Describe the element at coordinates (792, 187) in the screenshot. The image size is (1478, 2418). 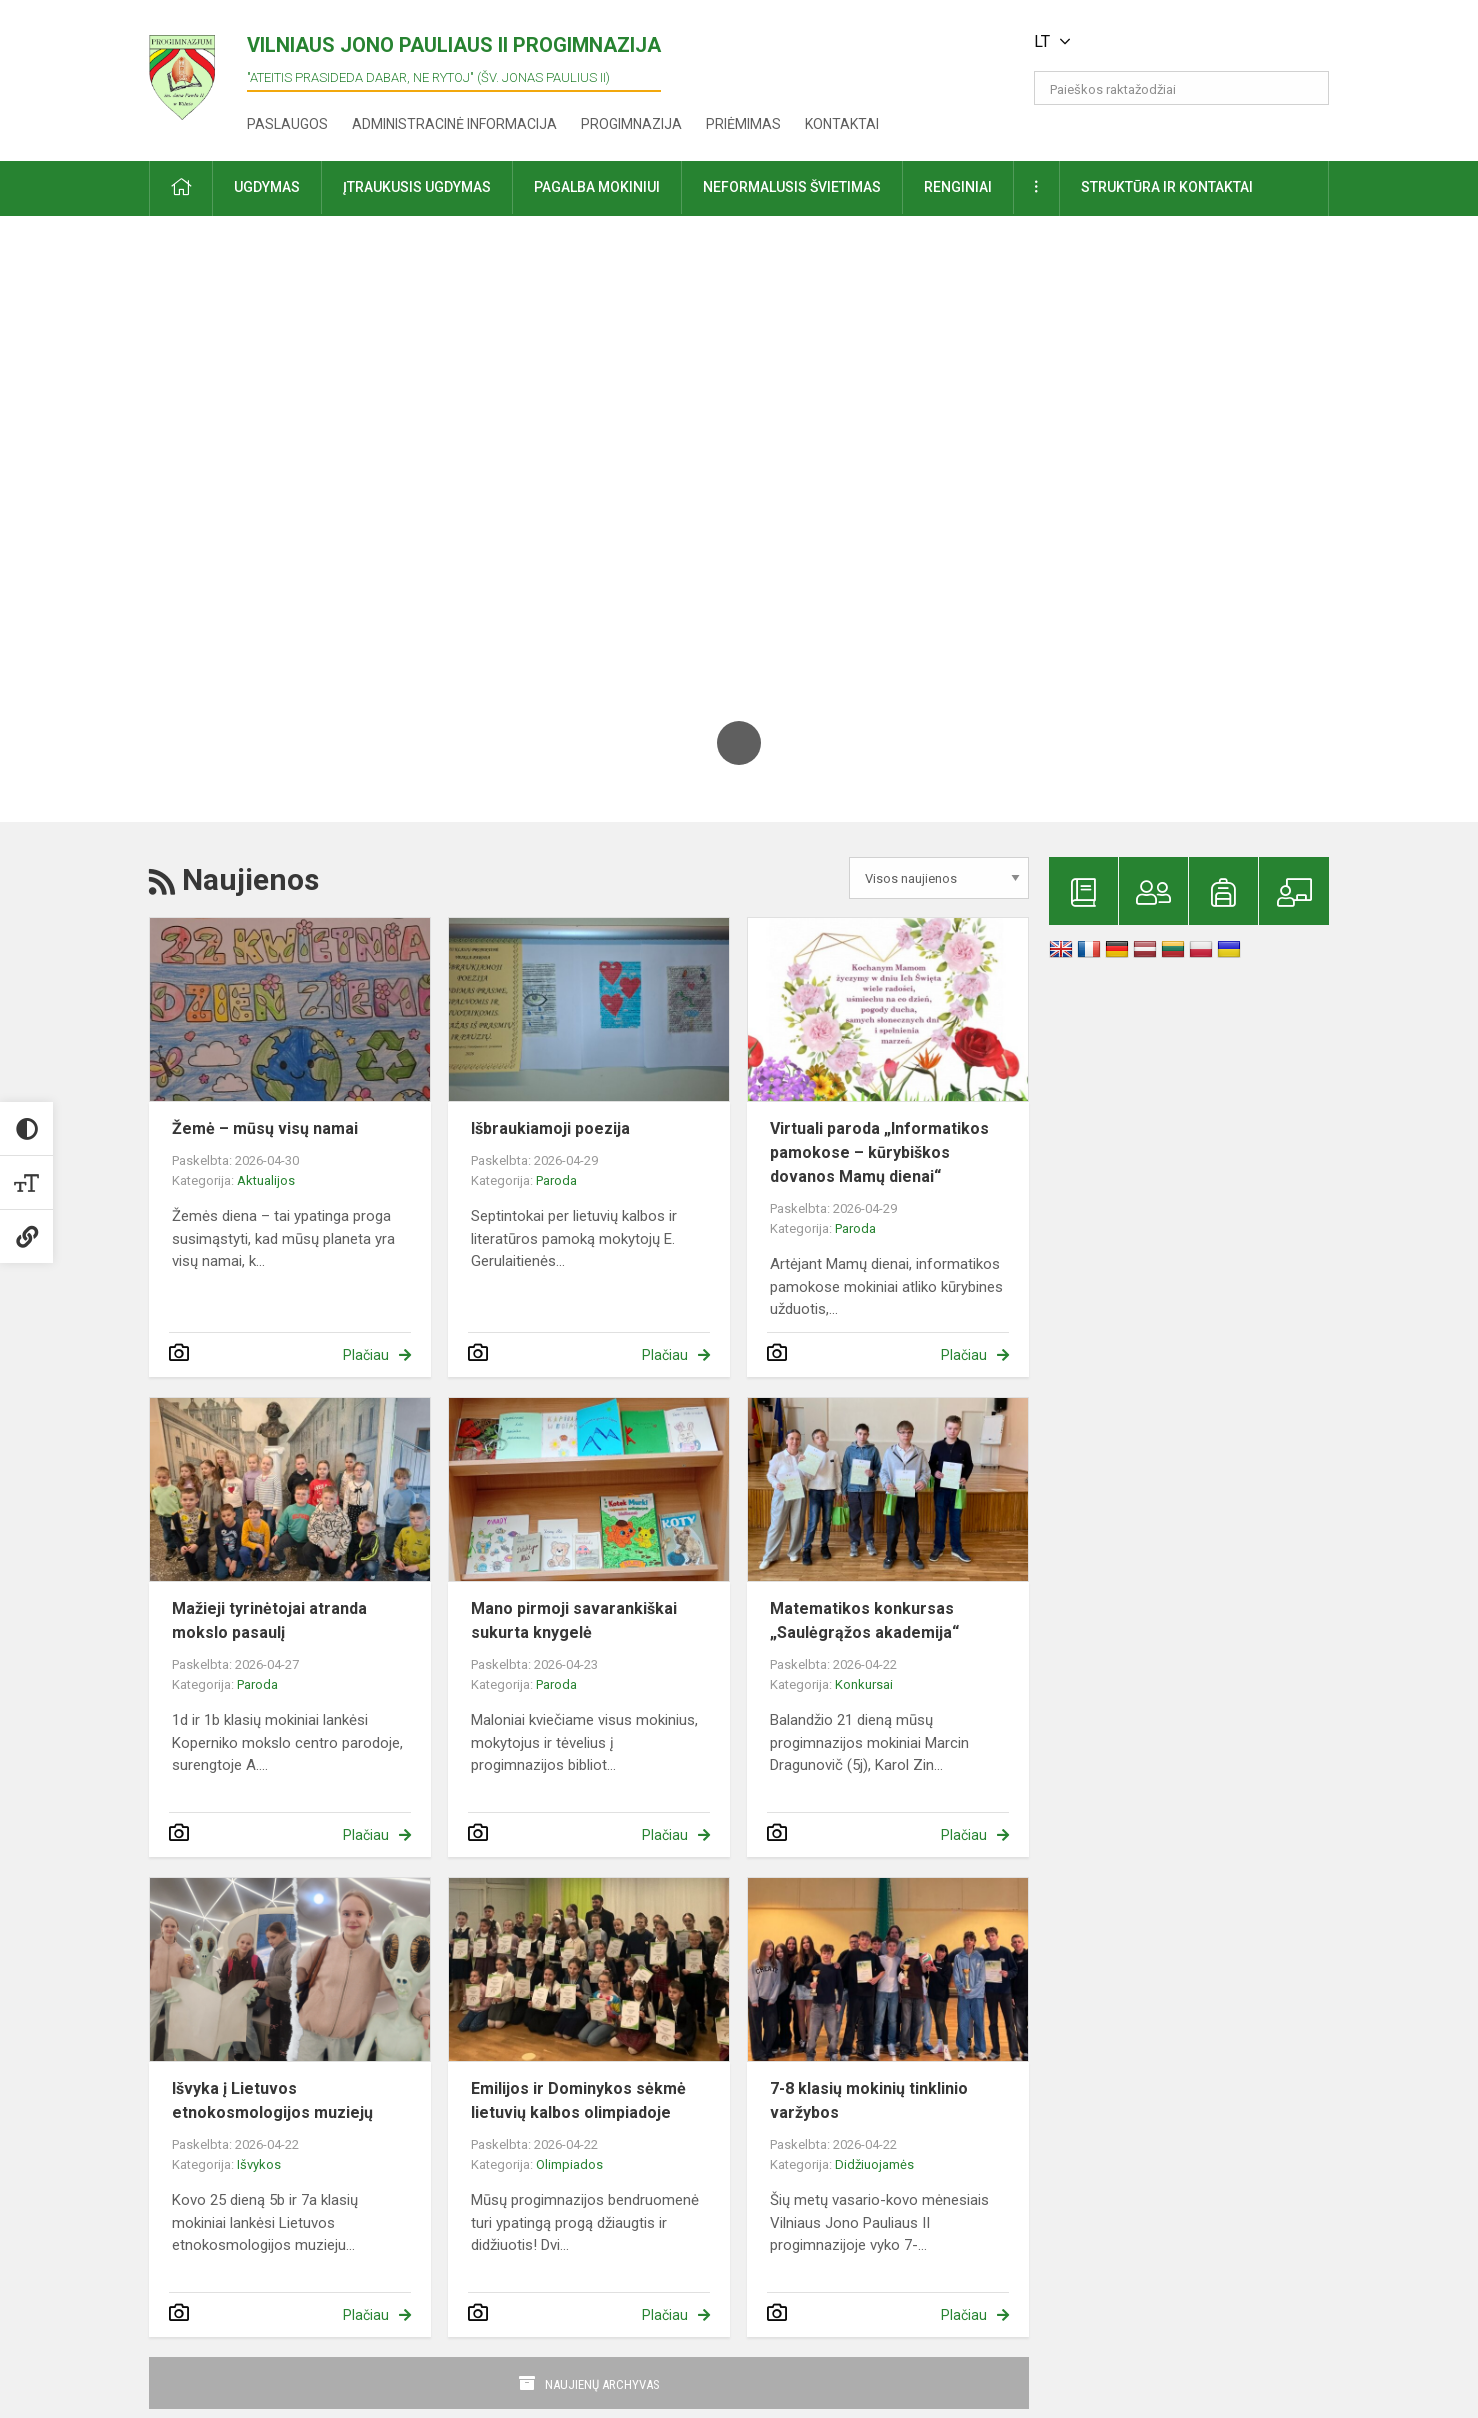
I see `Neformalusis švietimas [button]` at that location.